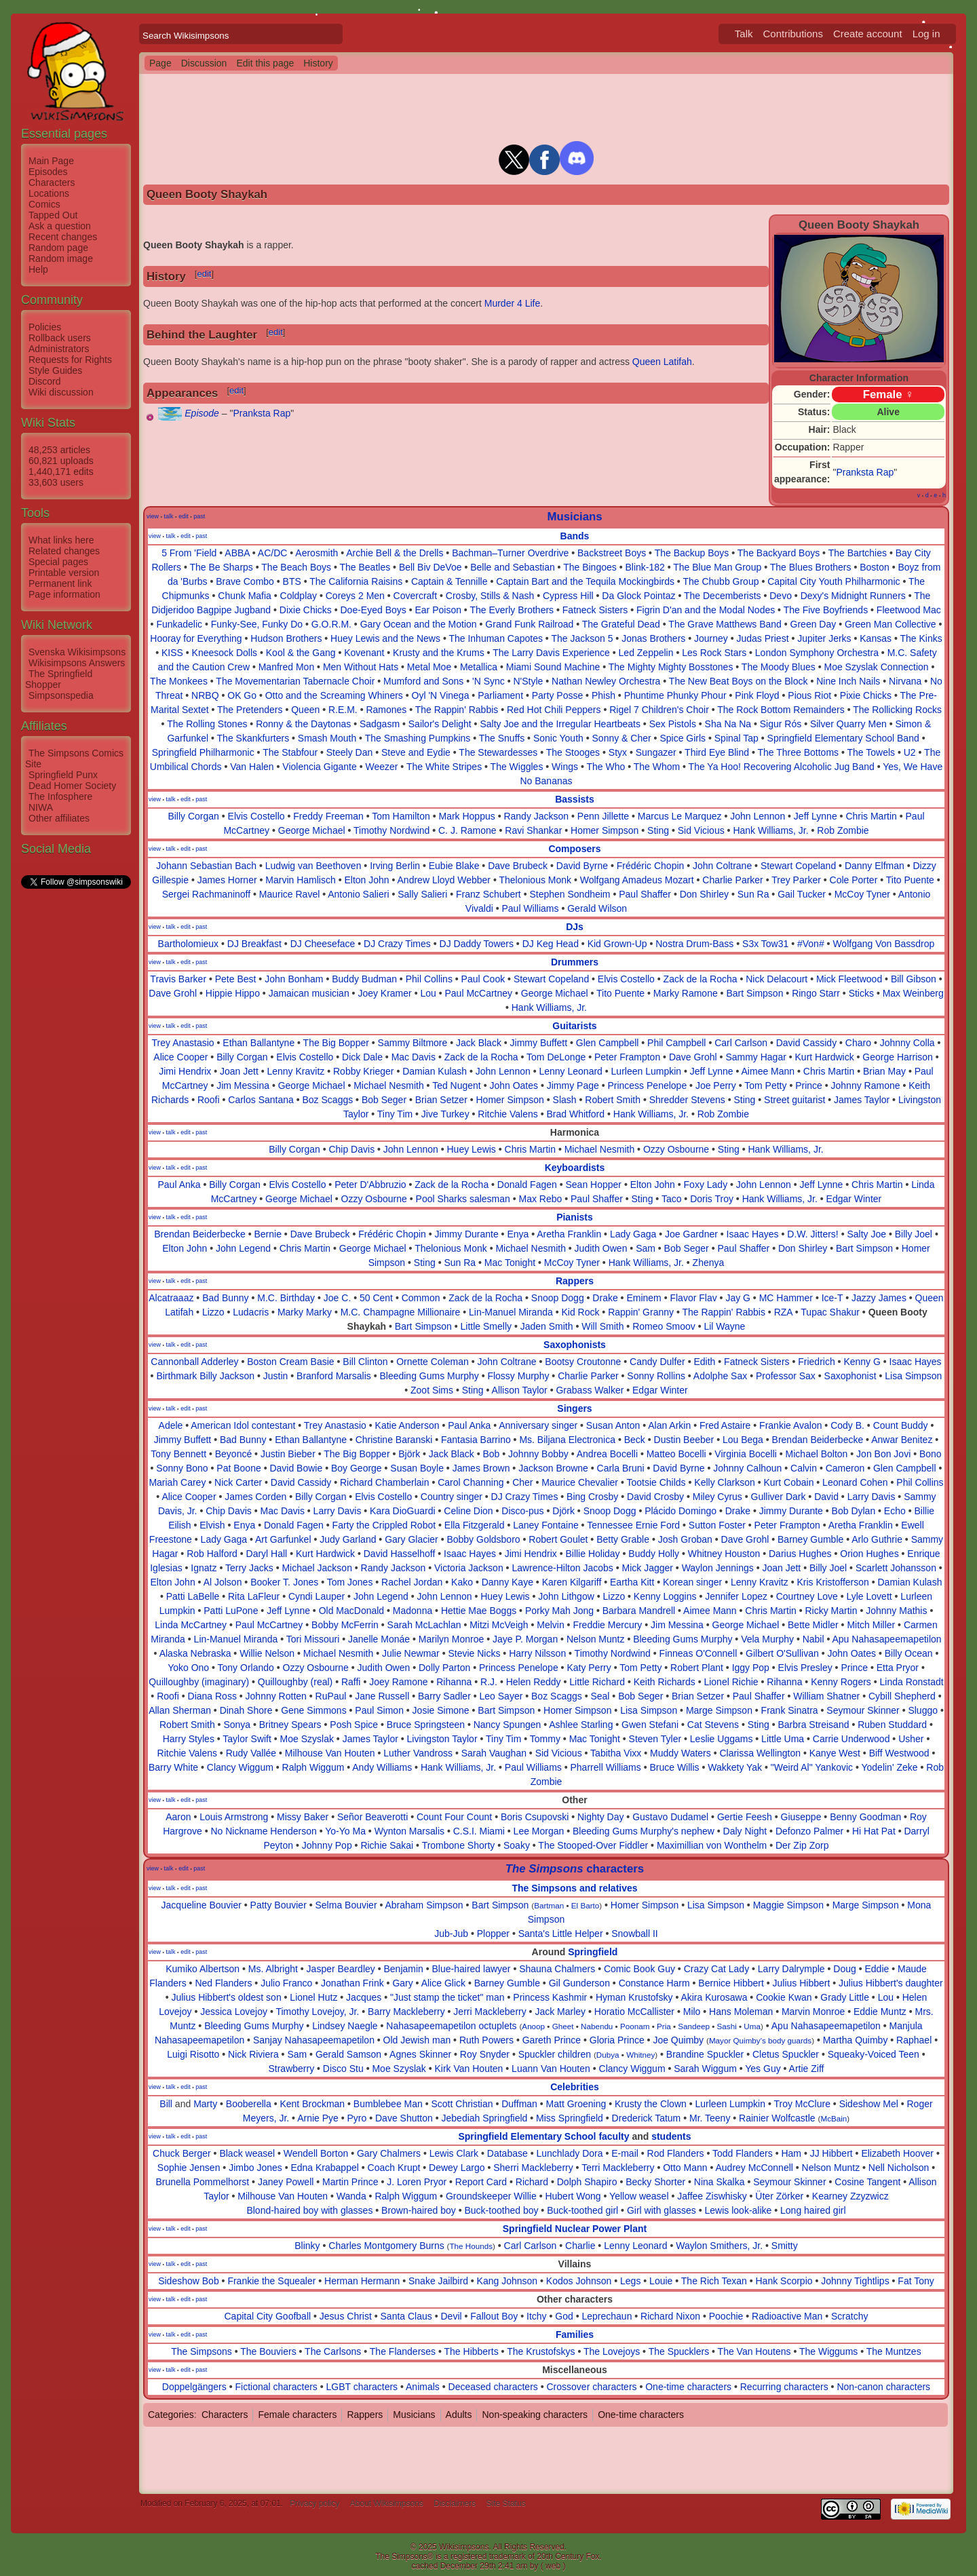 This screenshot has width=977, height=2576. Describe the element at coordinates (363, 1997) in the screenshot. I see `Jacques` at that location.